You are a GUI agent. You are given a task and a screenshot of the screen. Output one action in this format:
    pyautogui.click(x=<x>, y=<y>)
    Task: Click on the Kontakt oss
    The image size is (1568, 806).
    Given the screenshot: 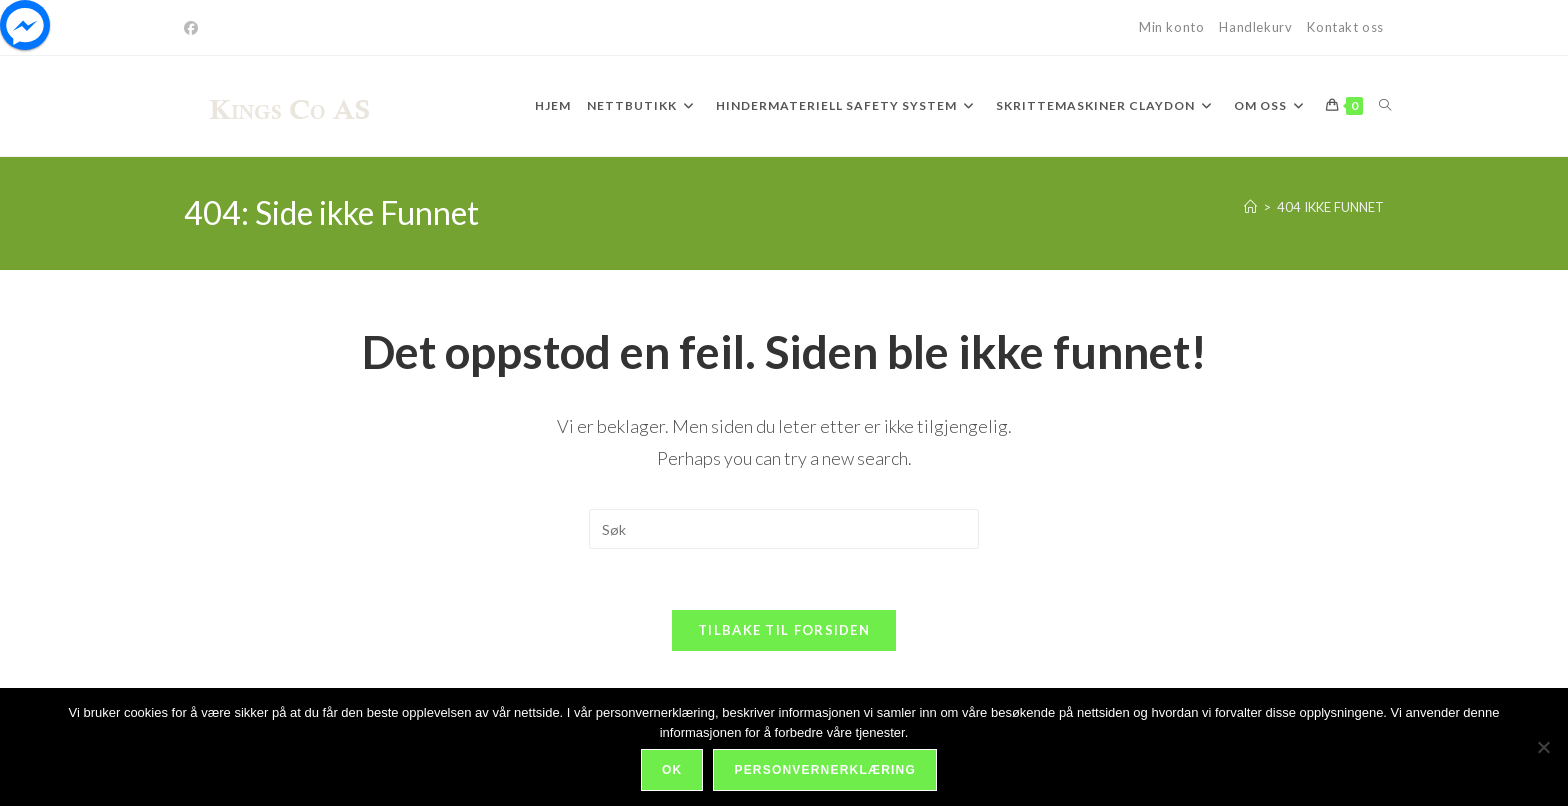 What is the action you would take?
    pyautogui.click(x=1345, y=27)
    